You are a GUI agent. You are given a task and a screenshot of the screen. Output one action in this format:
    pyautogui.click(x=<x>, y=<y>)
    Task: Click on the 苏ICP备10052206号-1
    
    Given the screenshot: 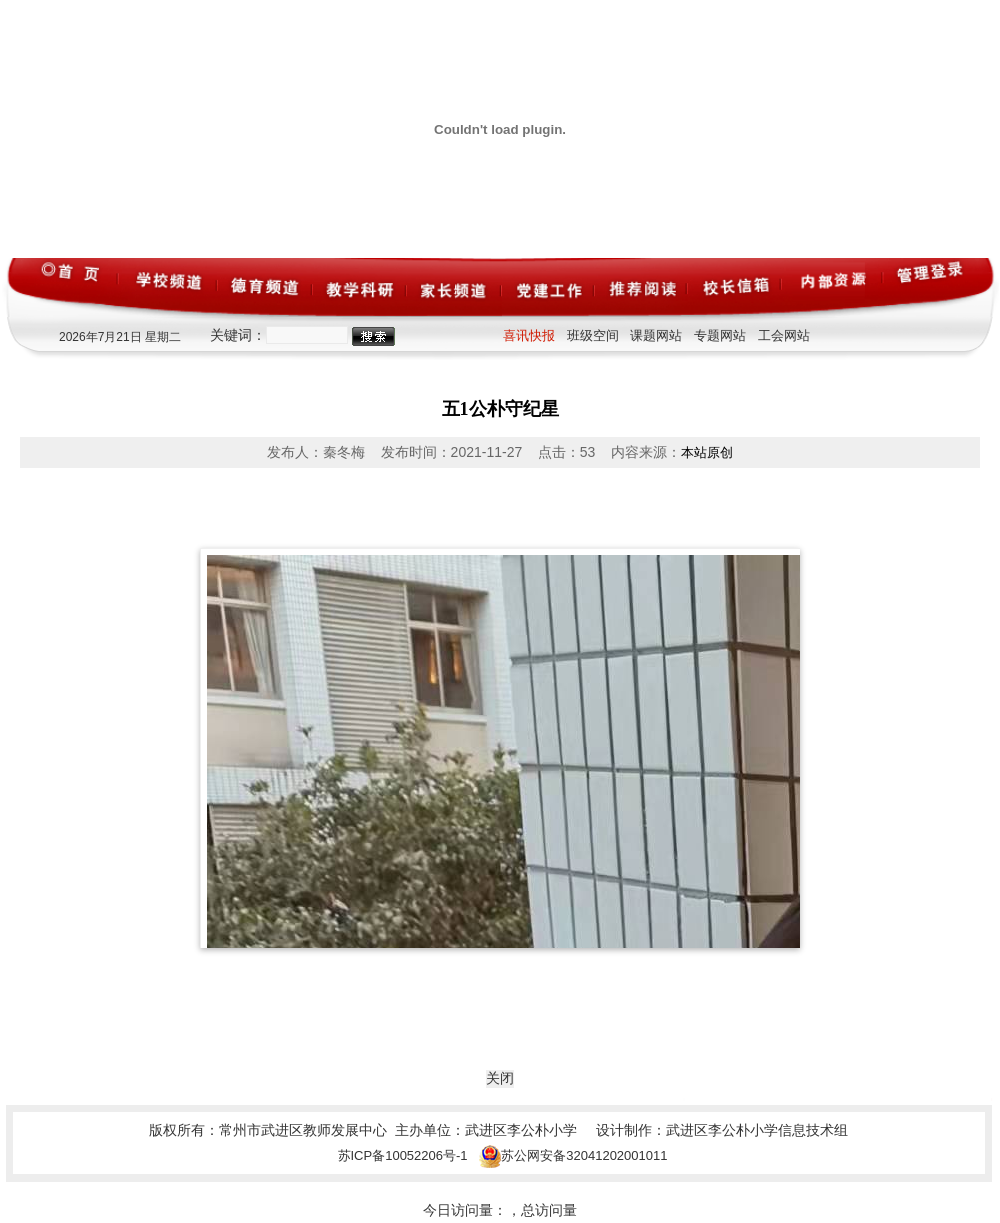 What is the action you would take?
    pyautogui.click(x=403, y=1155)
    